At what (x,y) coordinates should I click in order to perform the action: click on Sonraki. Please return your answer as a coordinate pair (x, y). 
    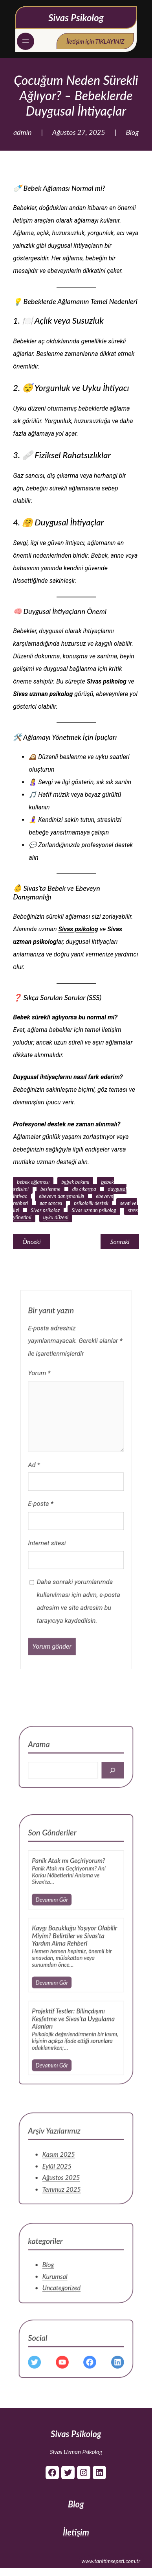
    Looking at the image, I should click on (119, 1241).